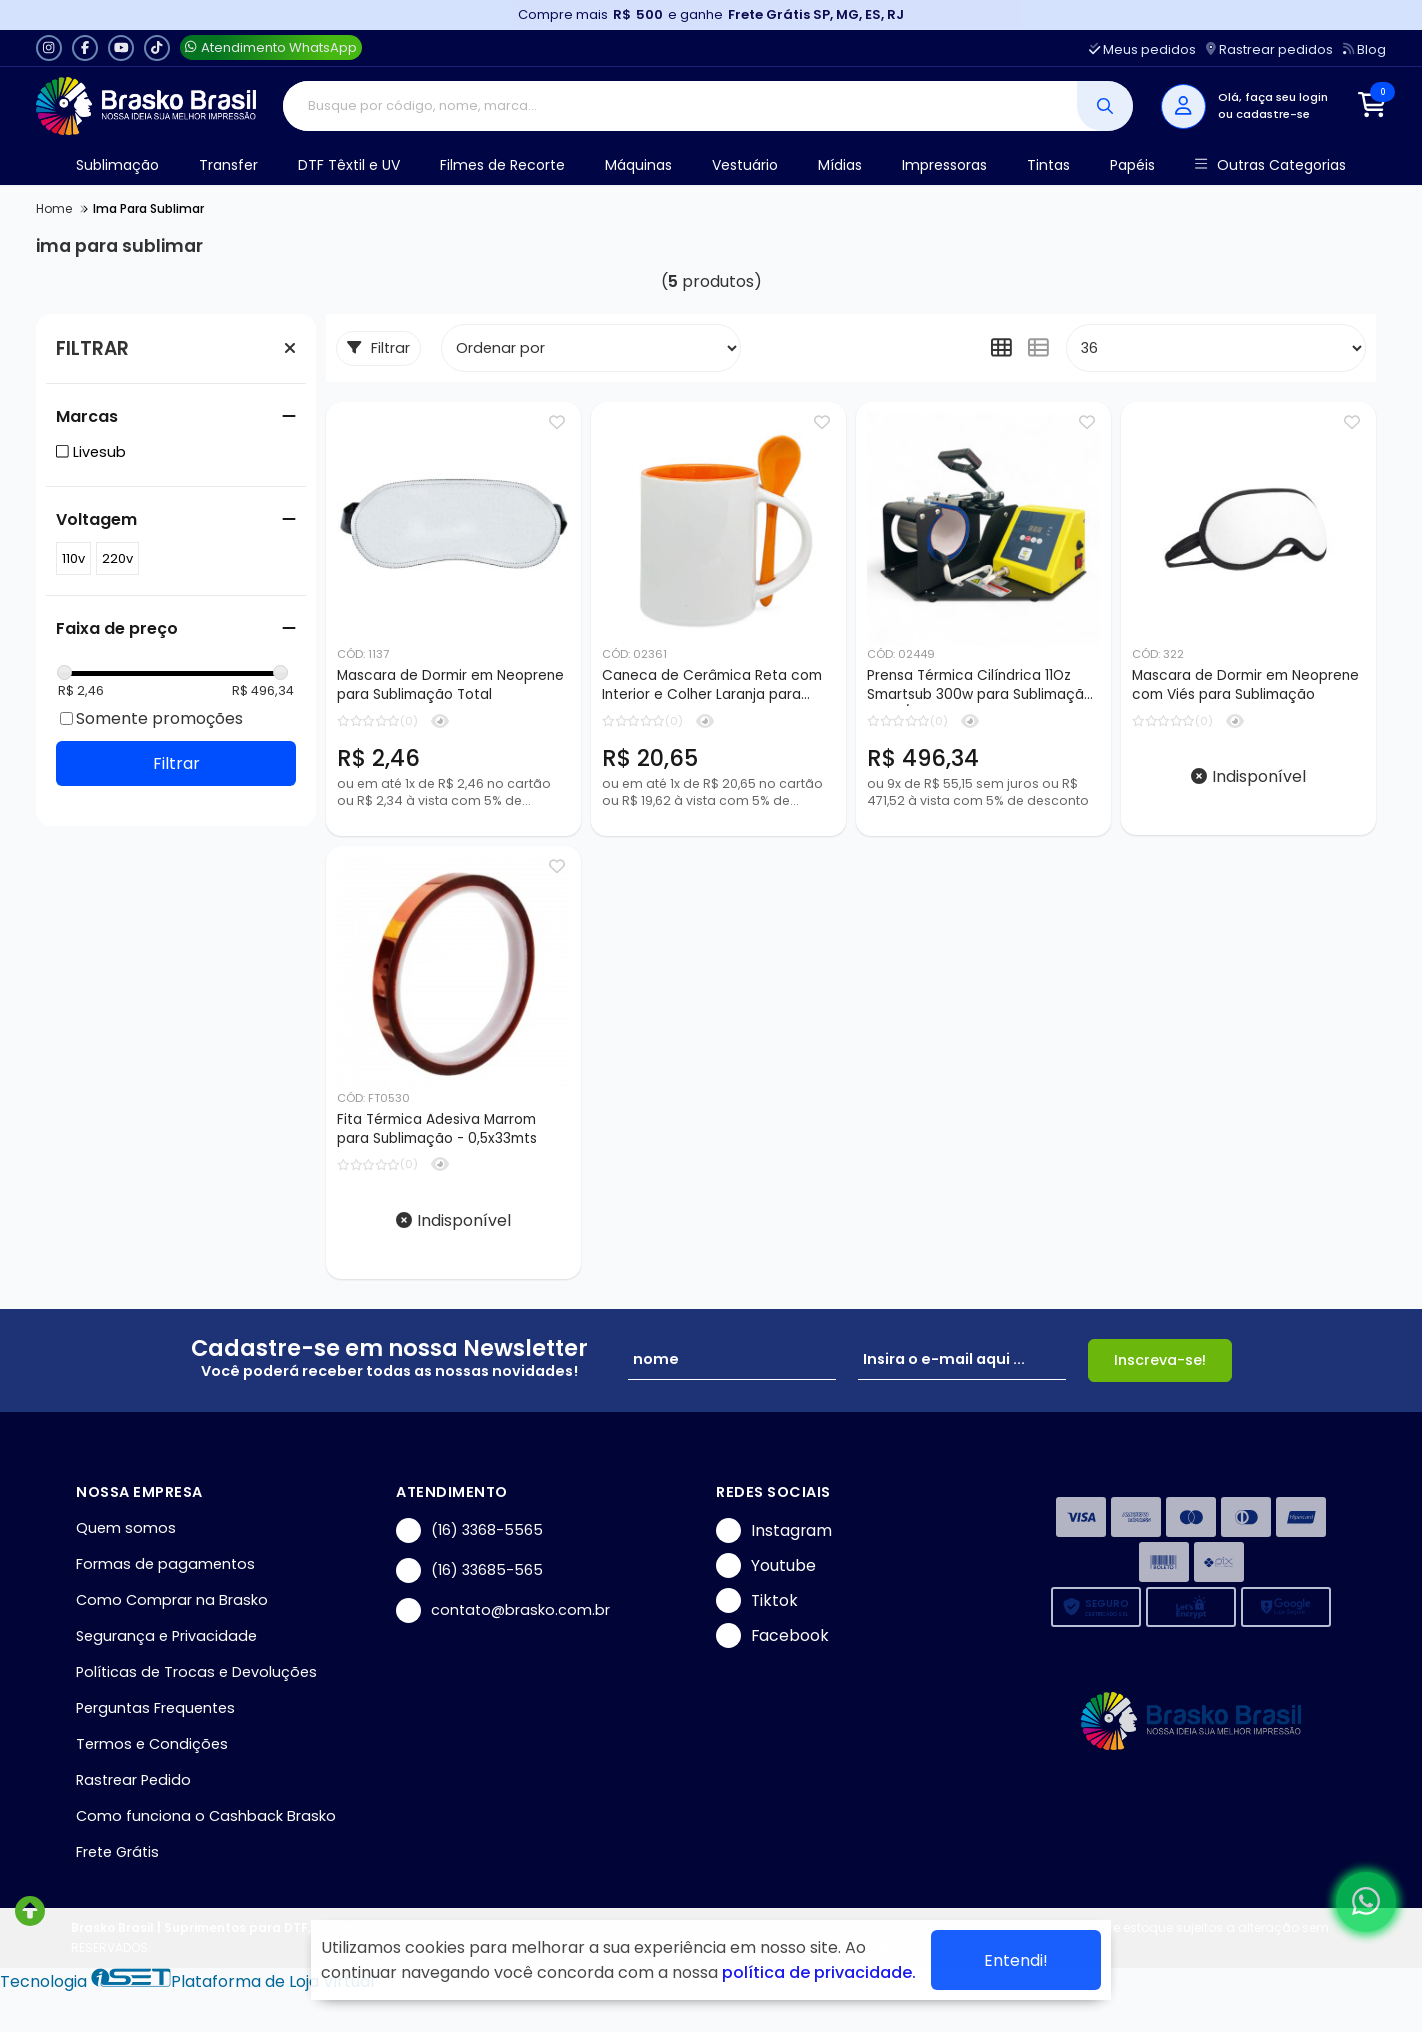 The width and height of the screenshot is (1422, 2032). What do you see at coordinates (206, 1816) in the screenshot?
I see `Como funciona o Cashback Brasko` at bounding box center [206, 1816].